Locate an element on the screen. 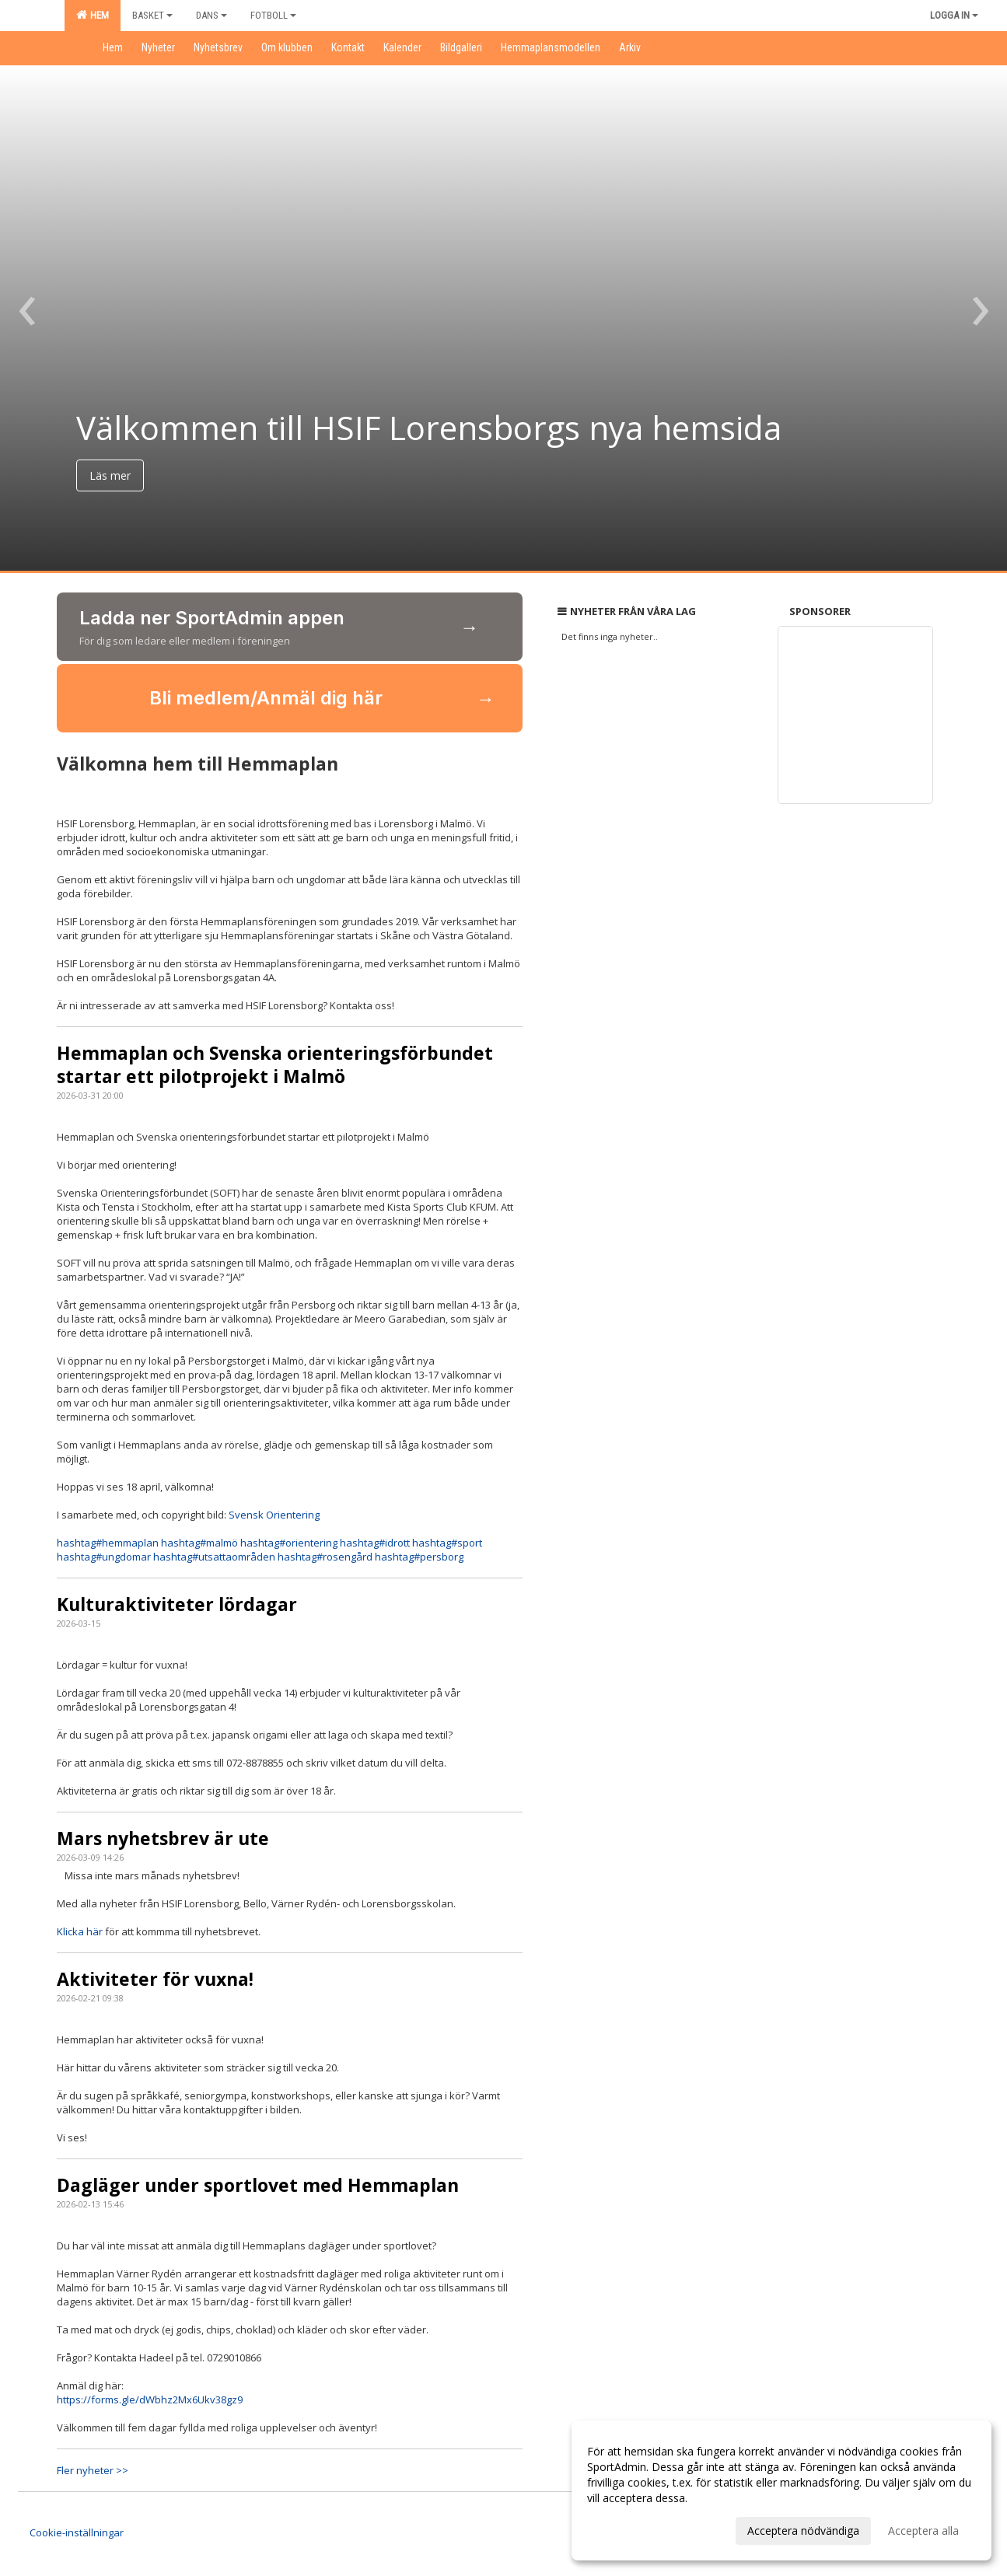 The width and height of the screenshot is (1007, 2576). Hem is located at coordinates (92, 15).